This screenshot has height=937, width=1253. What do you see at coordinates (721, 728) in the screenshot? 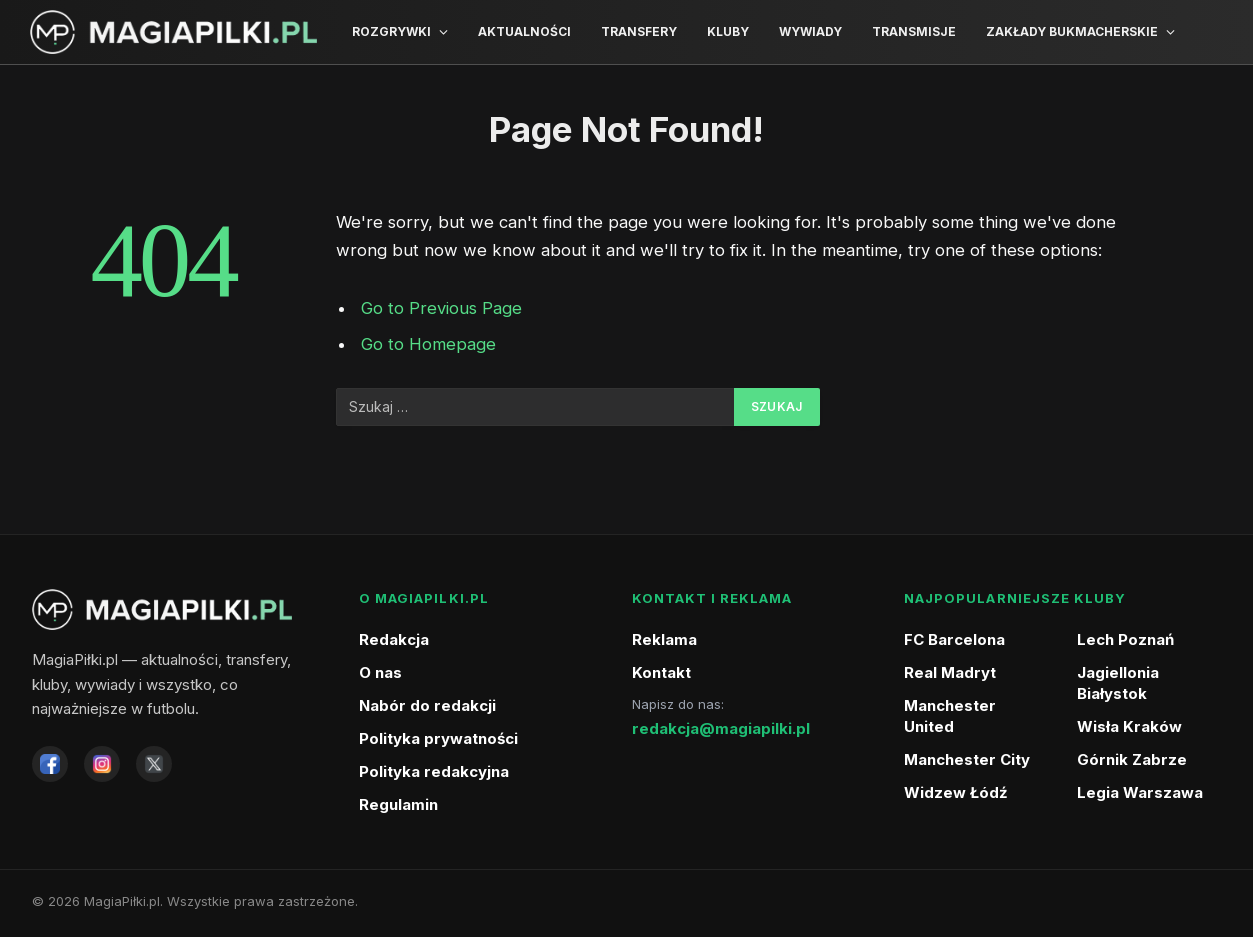
I see `redakcja@magiapilki.pl` at bounding box center [721, 728].